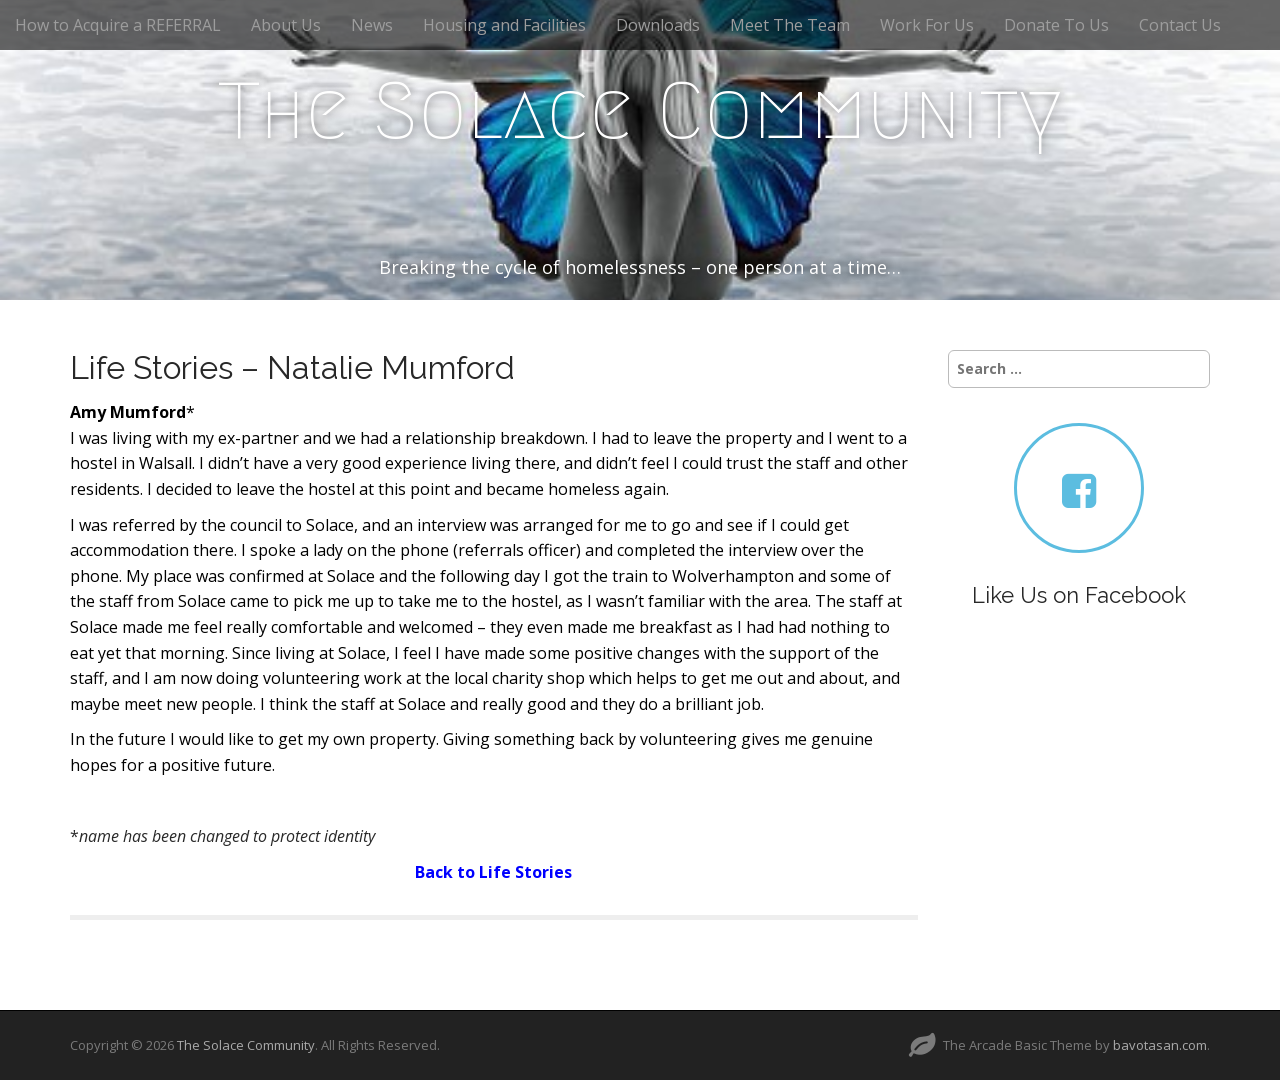  I want to click on How to Acquire a REFERRAL, so click(118, 25).